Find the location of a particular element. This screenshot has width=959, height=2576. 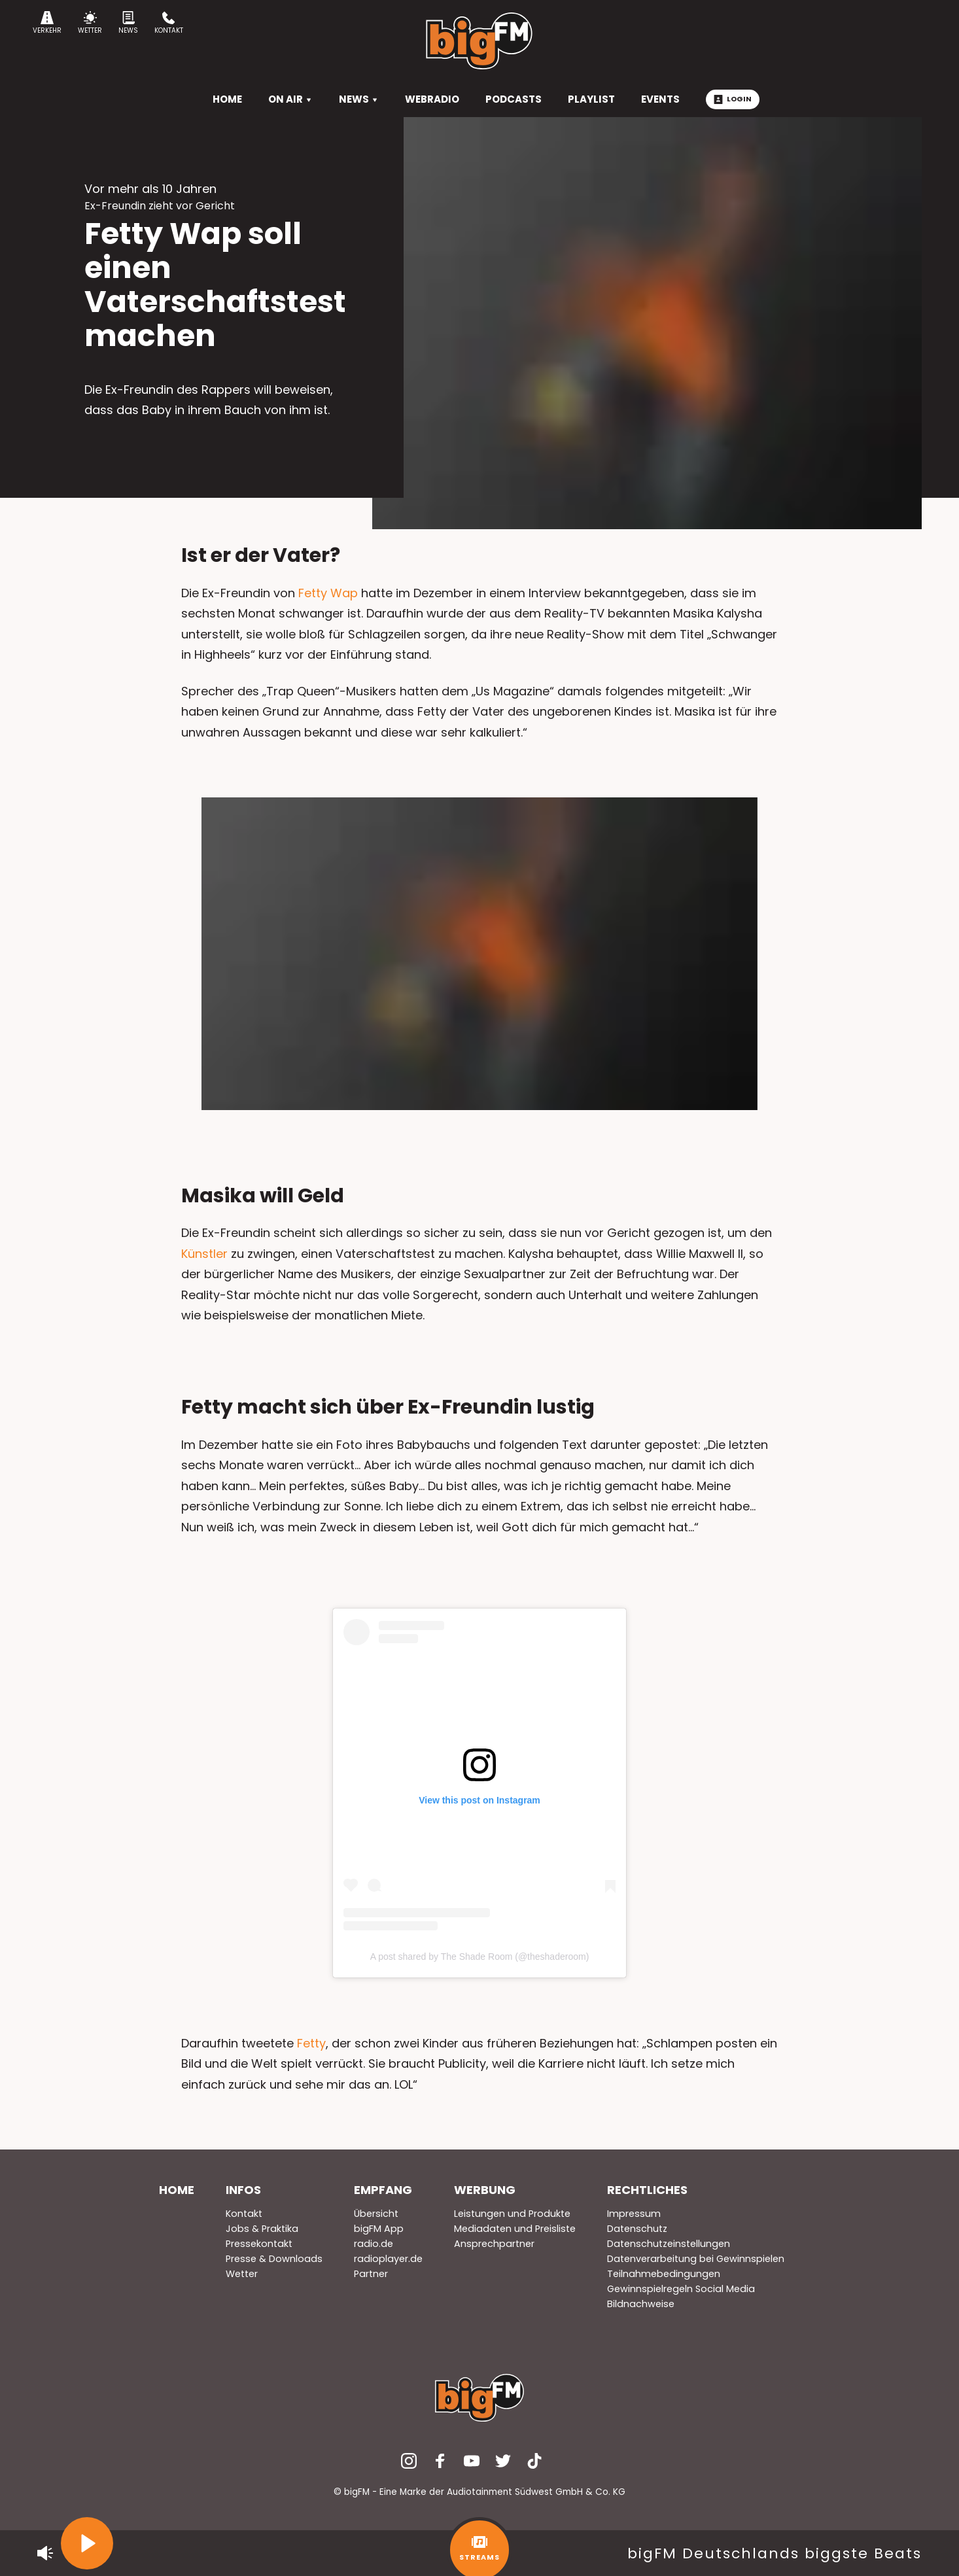

News is located at coordinates (128, 23).